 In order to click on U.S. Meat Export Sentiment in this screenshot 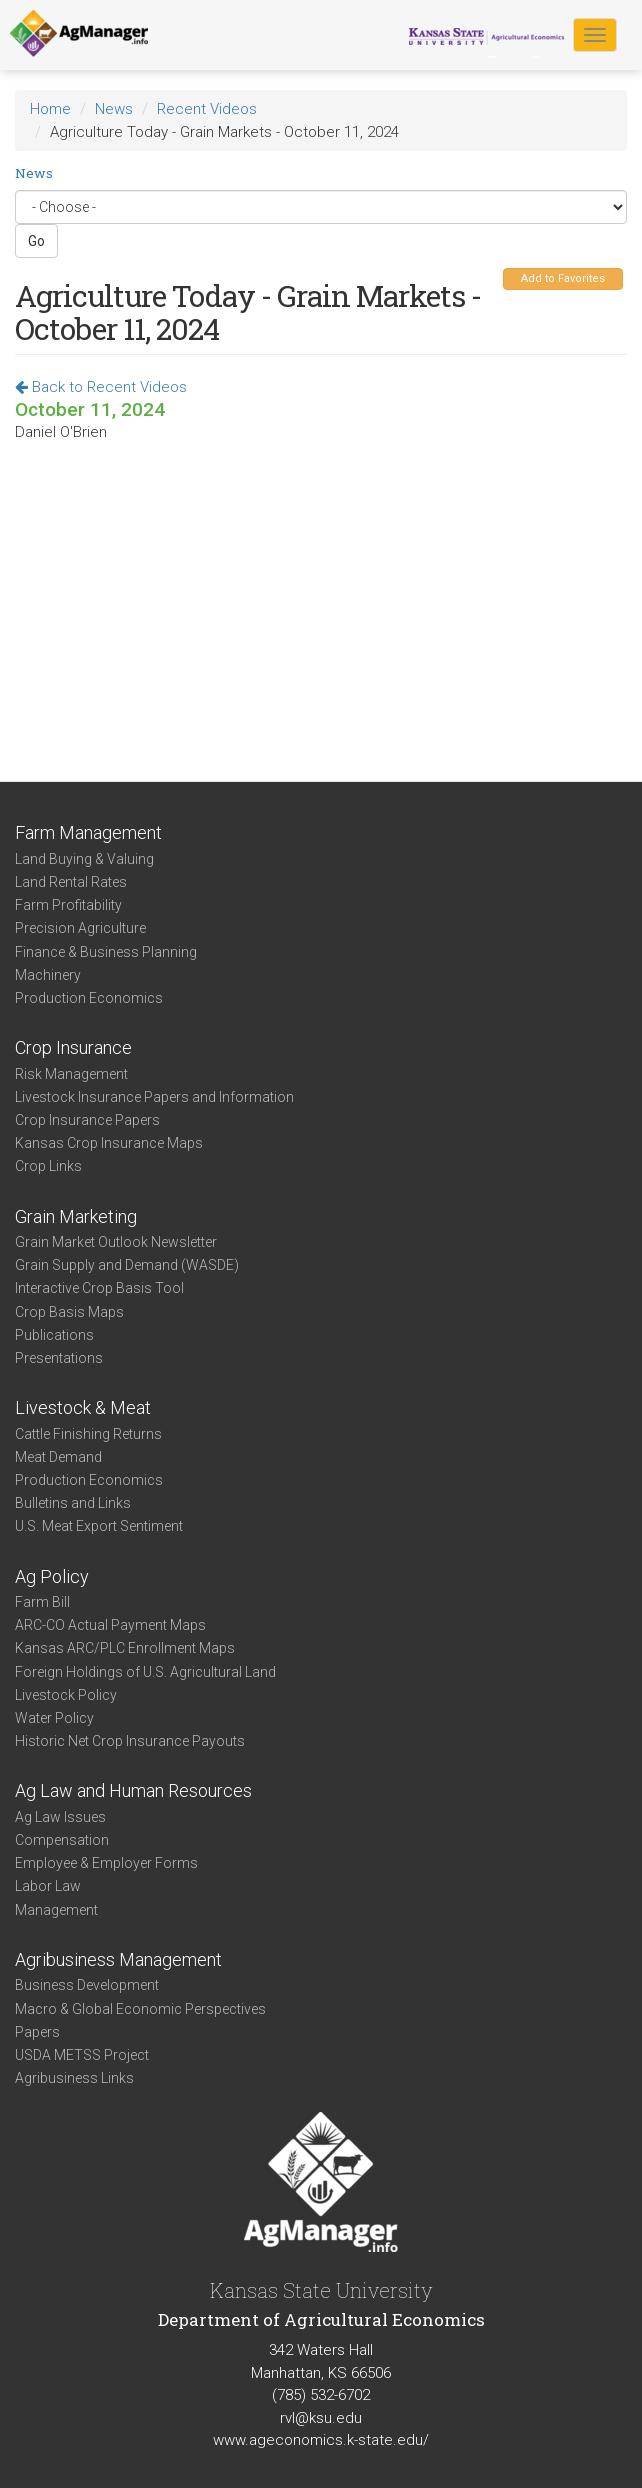, I will do `click(99, 1526)`.